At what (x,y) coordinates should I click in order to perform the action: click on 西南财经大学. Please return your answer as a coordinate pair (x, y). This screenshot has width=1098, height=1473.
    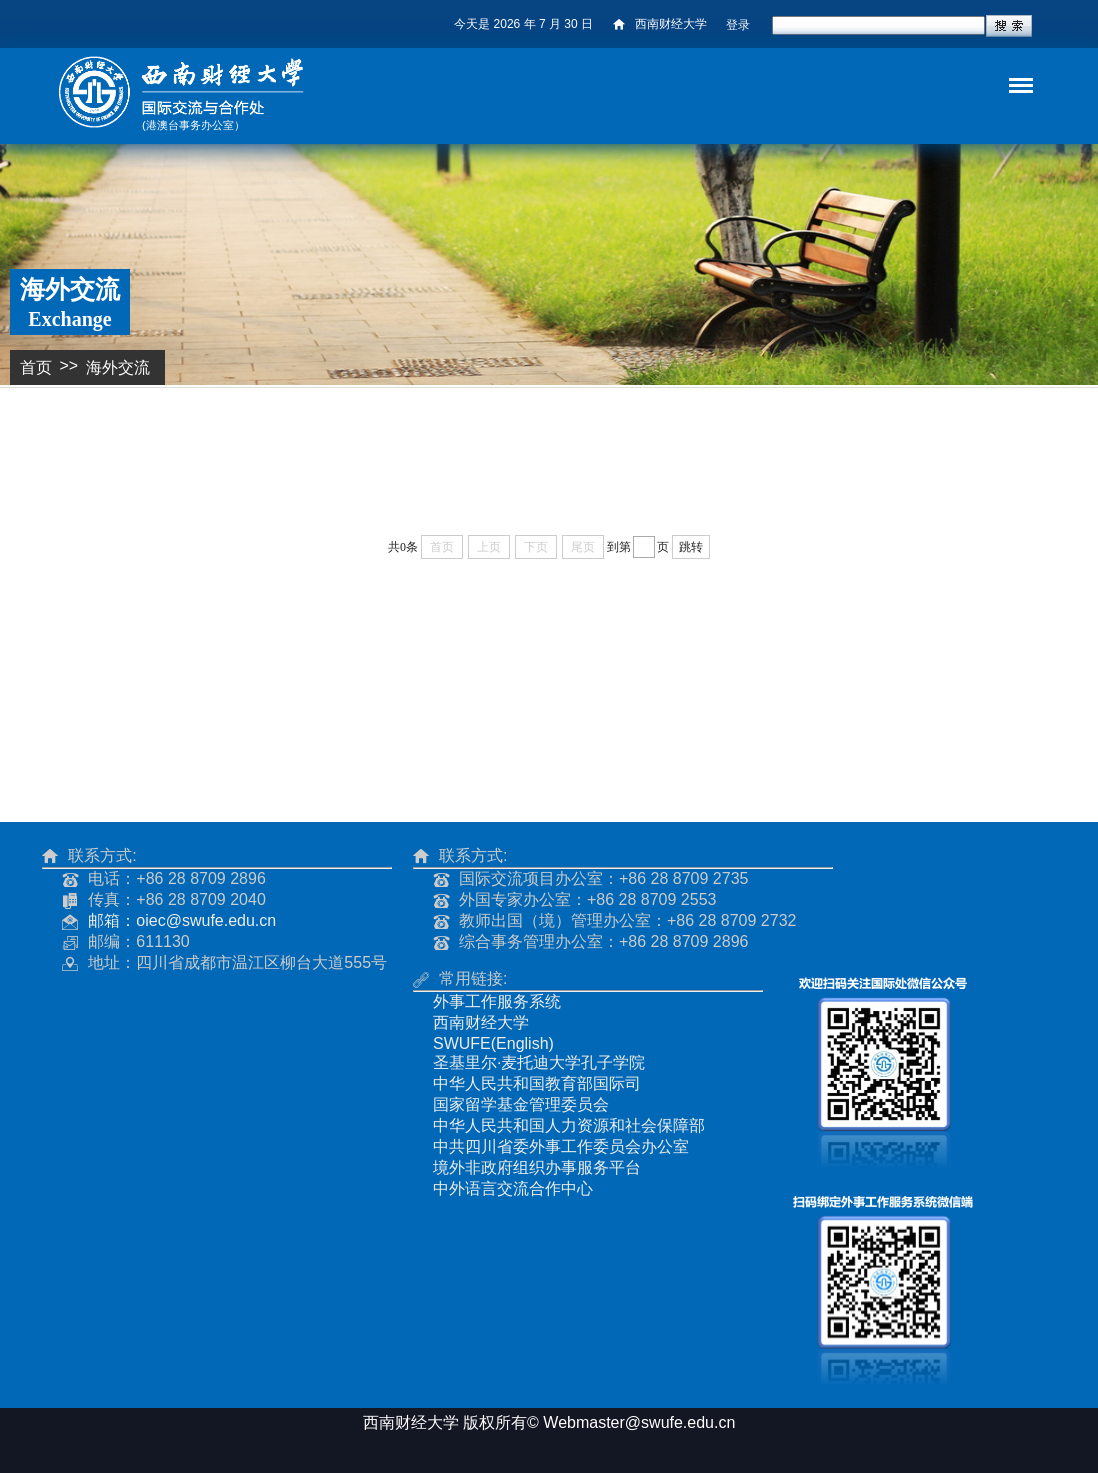
    Looking at the image, I should click on (660, 24).